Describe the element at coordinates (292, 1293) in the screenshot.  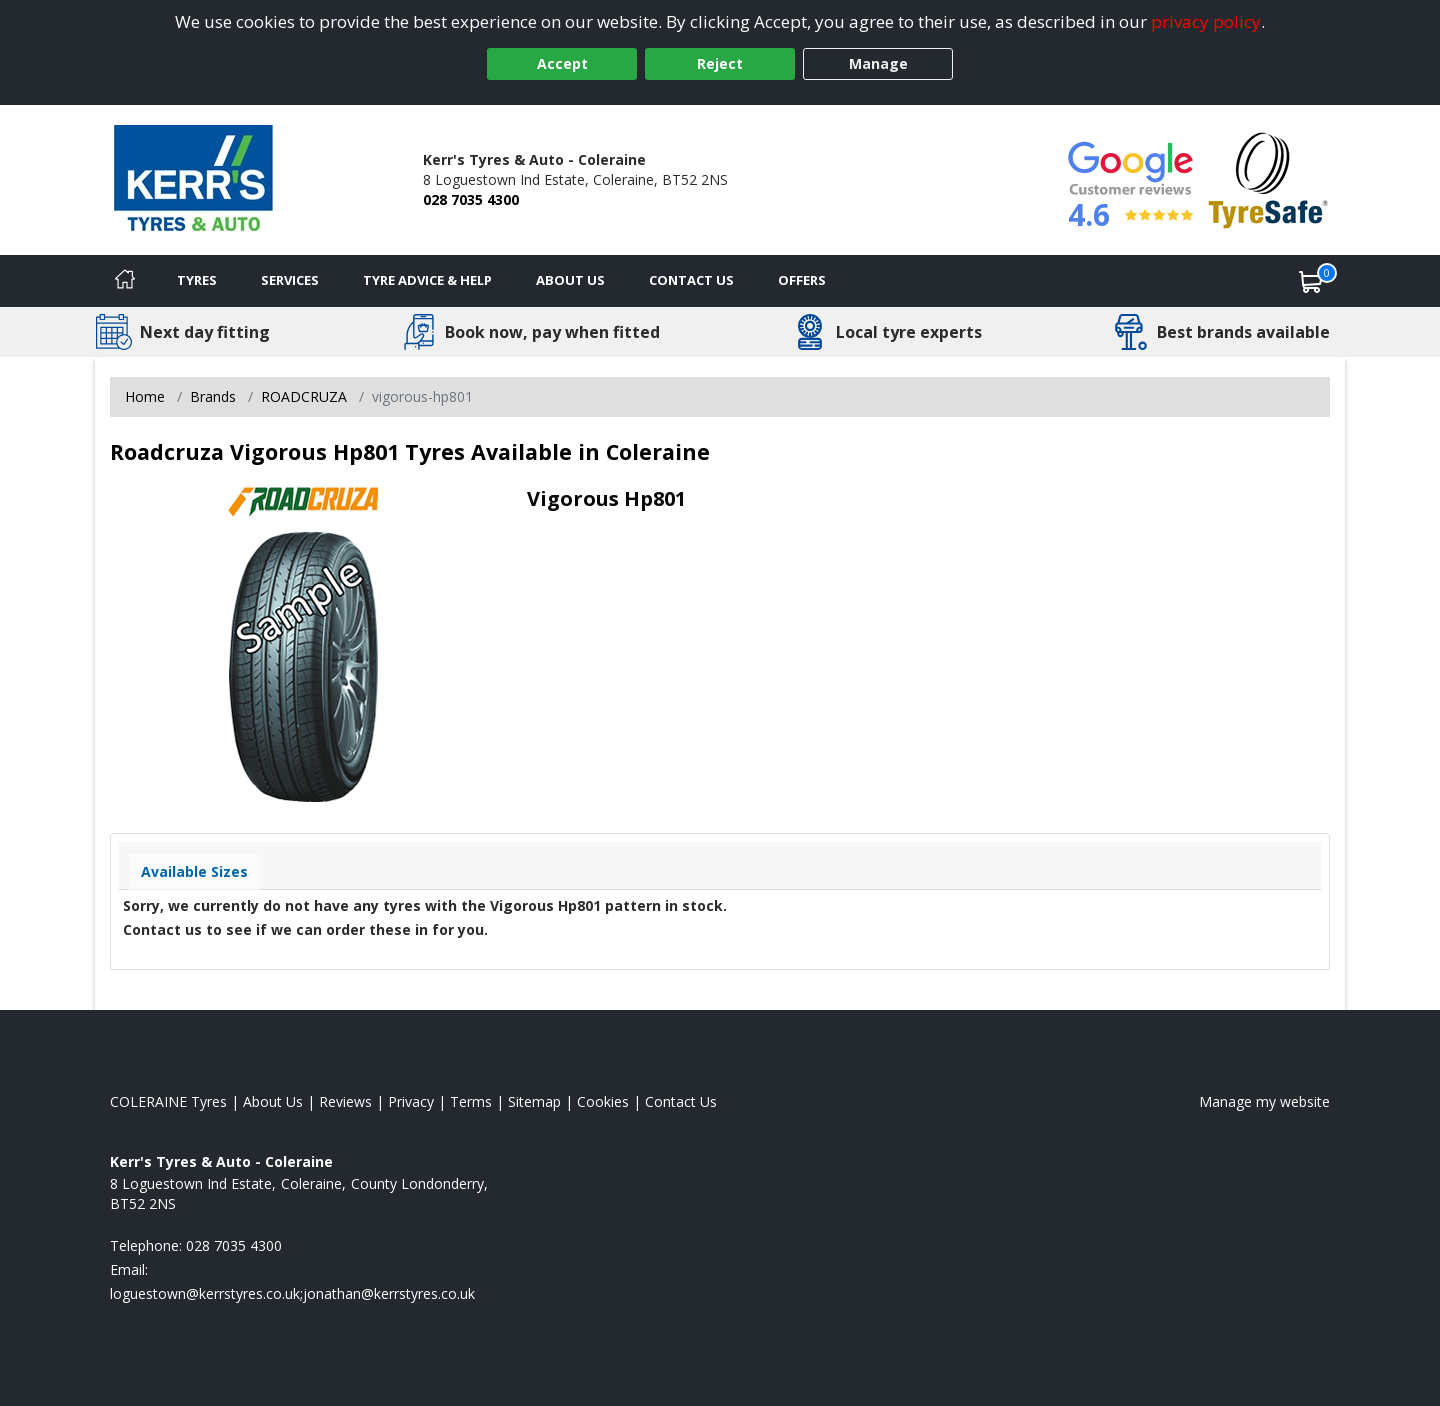
I see `[Email us]` at that location.